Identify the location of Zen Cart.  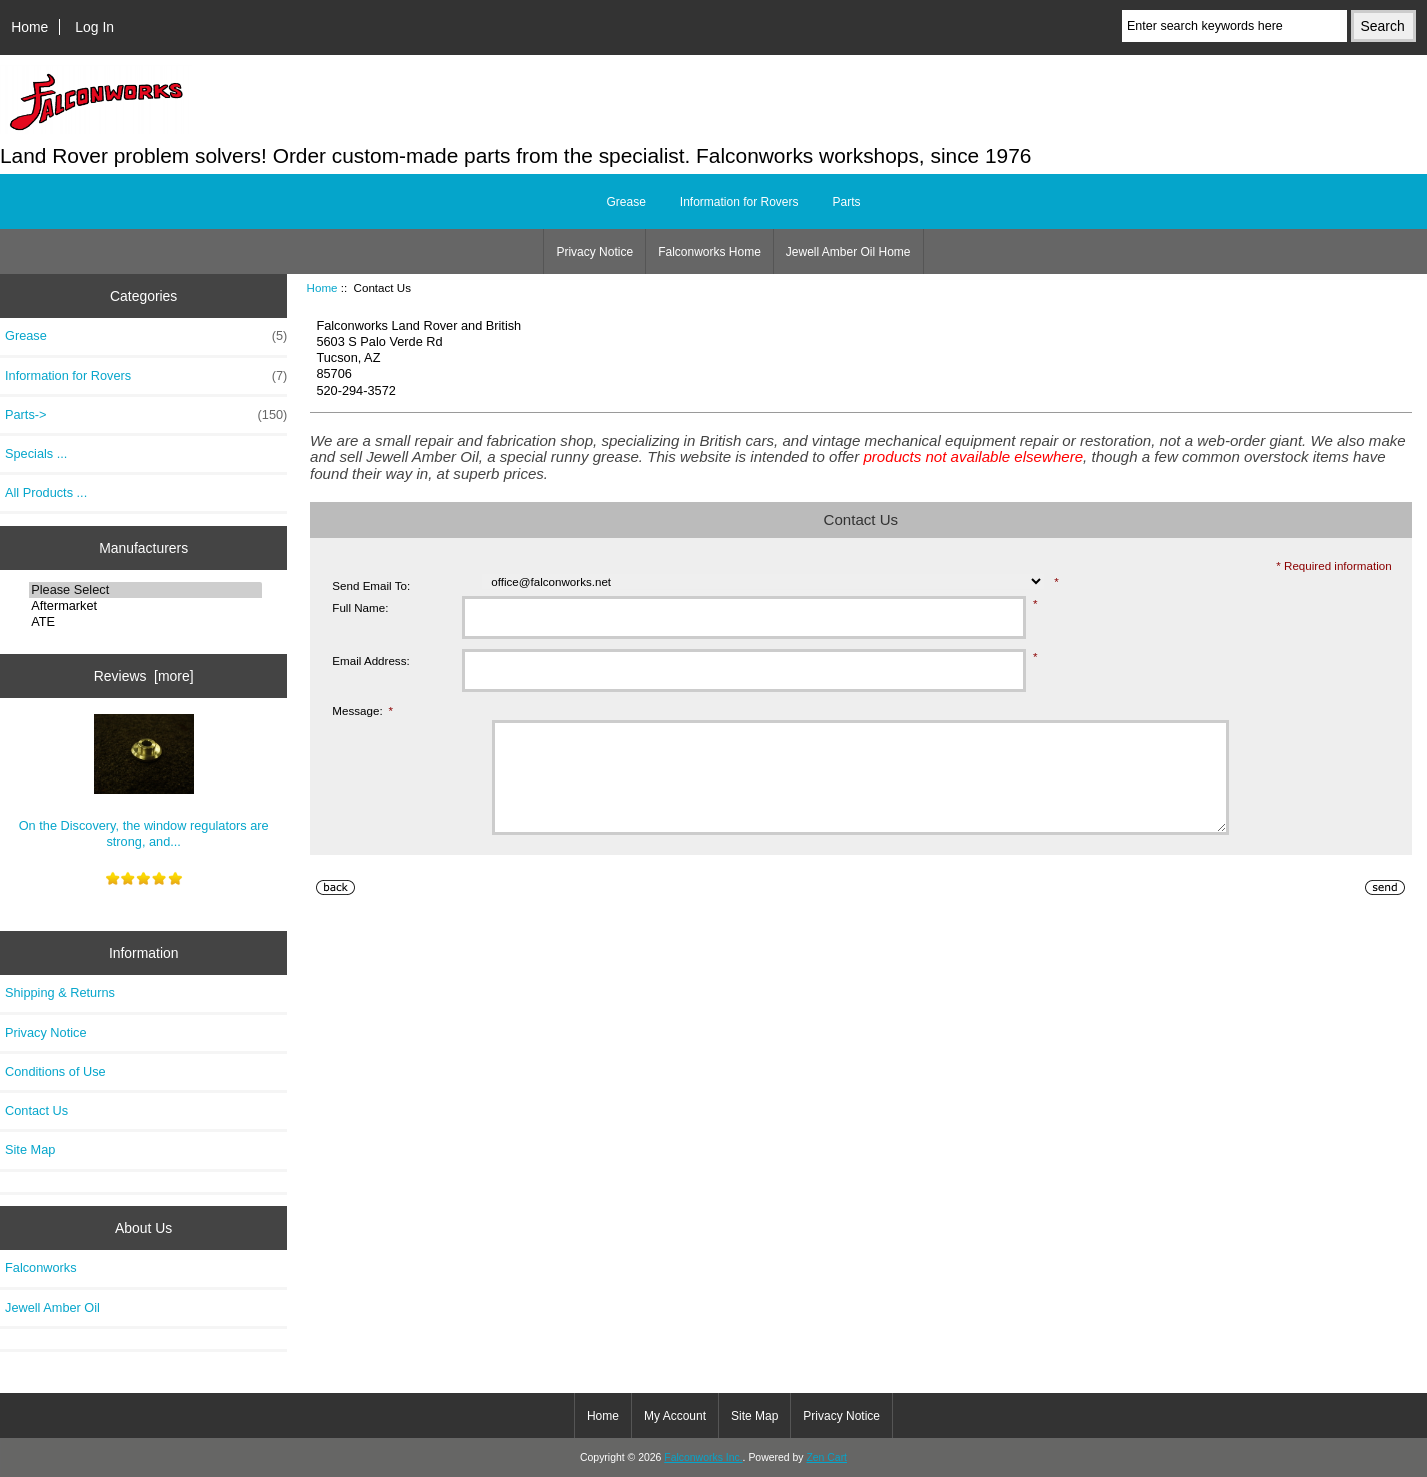
(826, 1457).